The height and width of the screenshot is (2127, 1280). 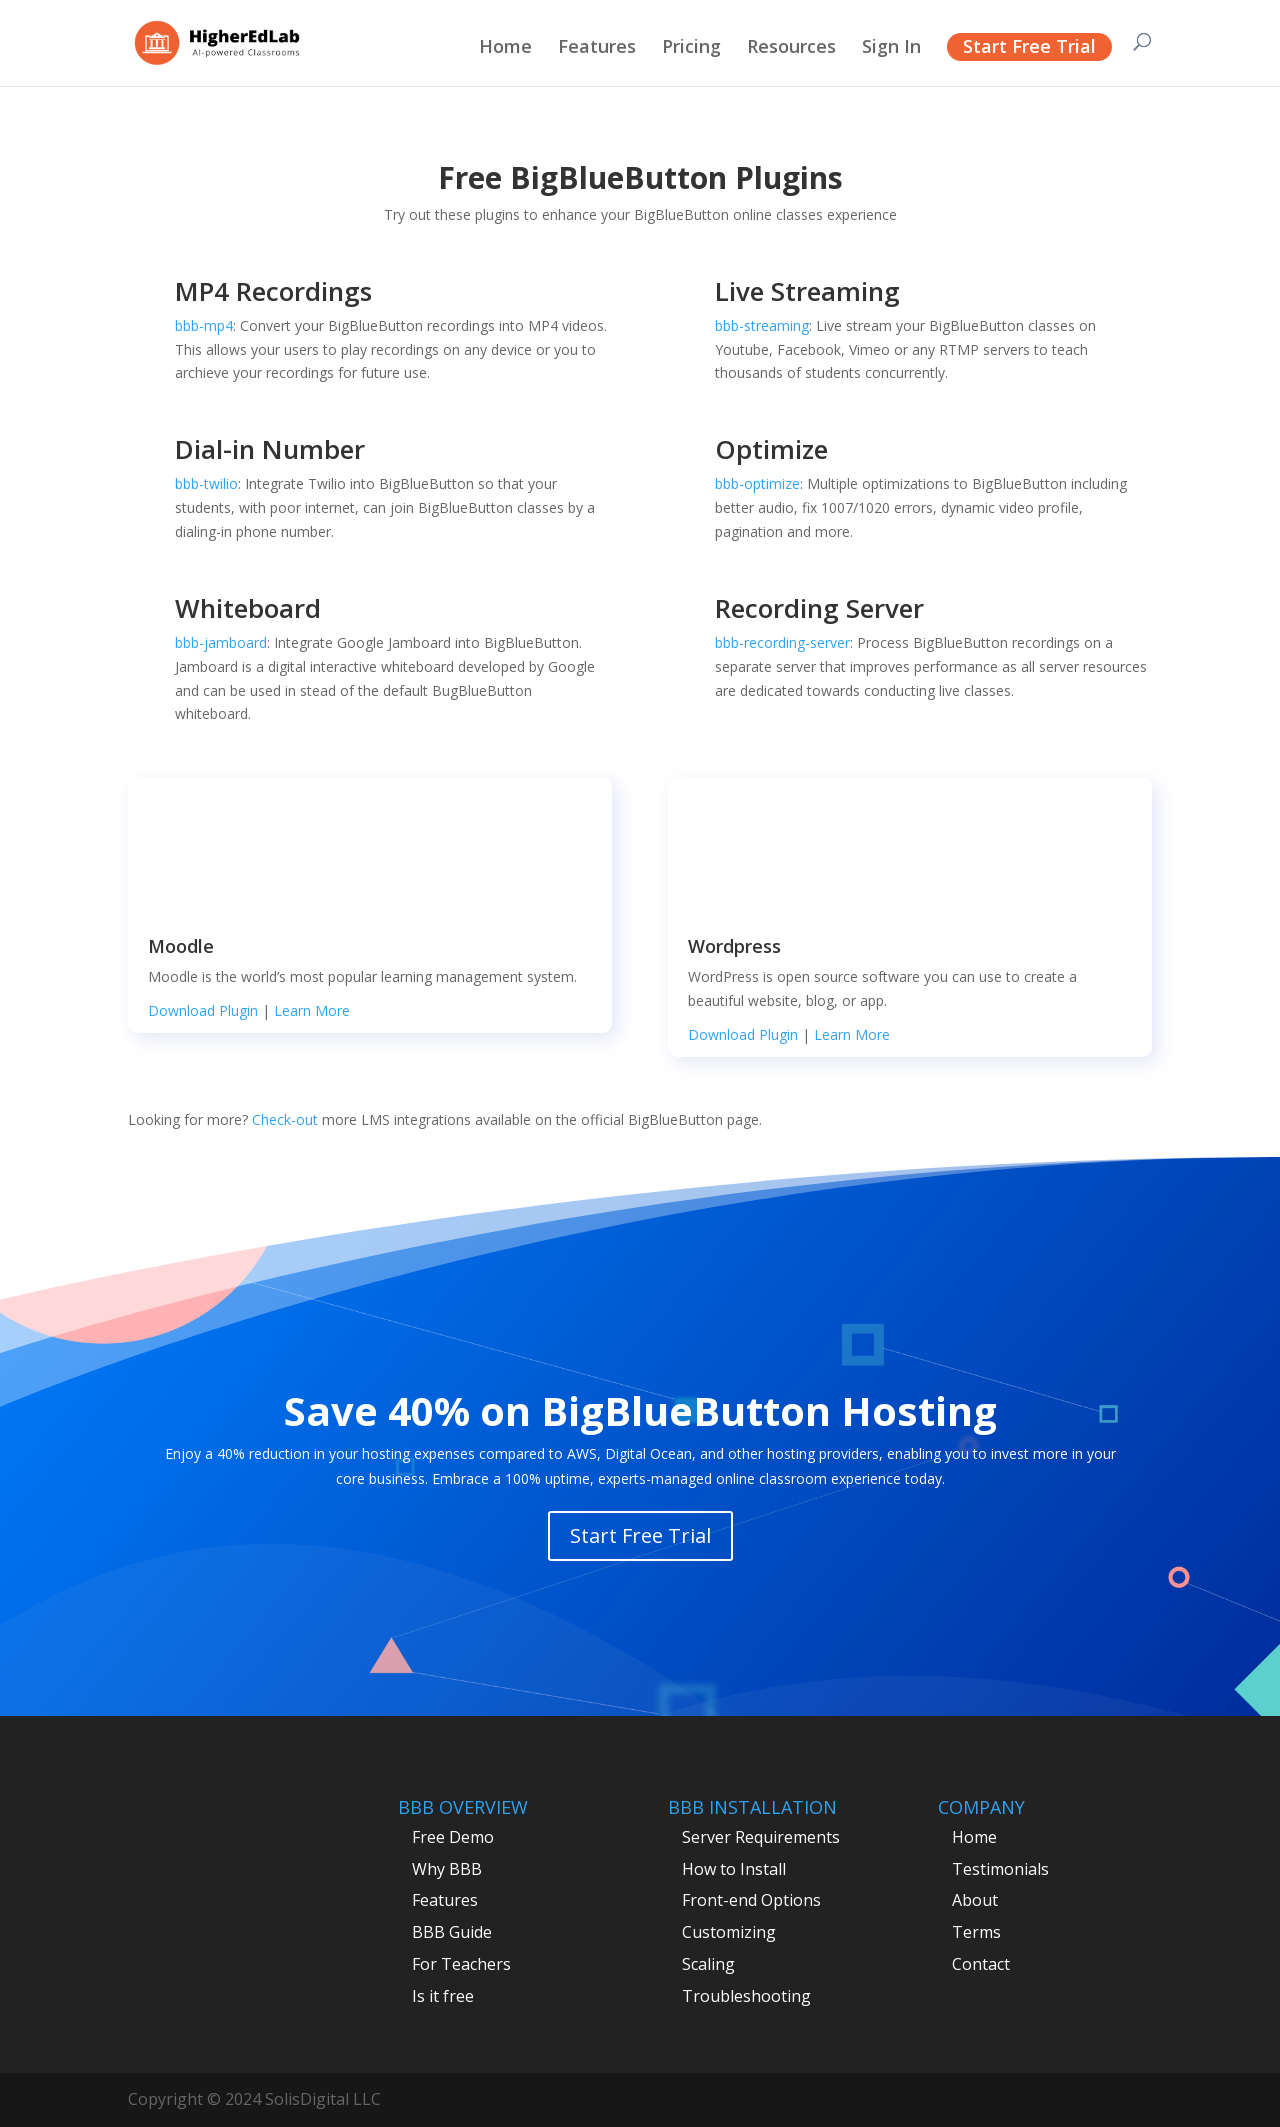 I want to click on Why BBB, so click(x=447, y=1869).